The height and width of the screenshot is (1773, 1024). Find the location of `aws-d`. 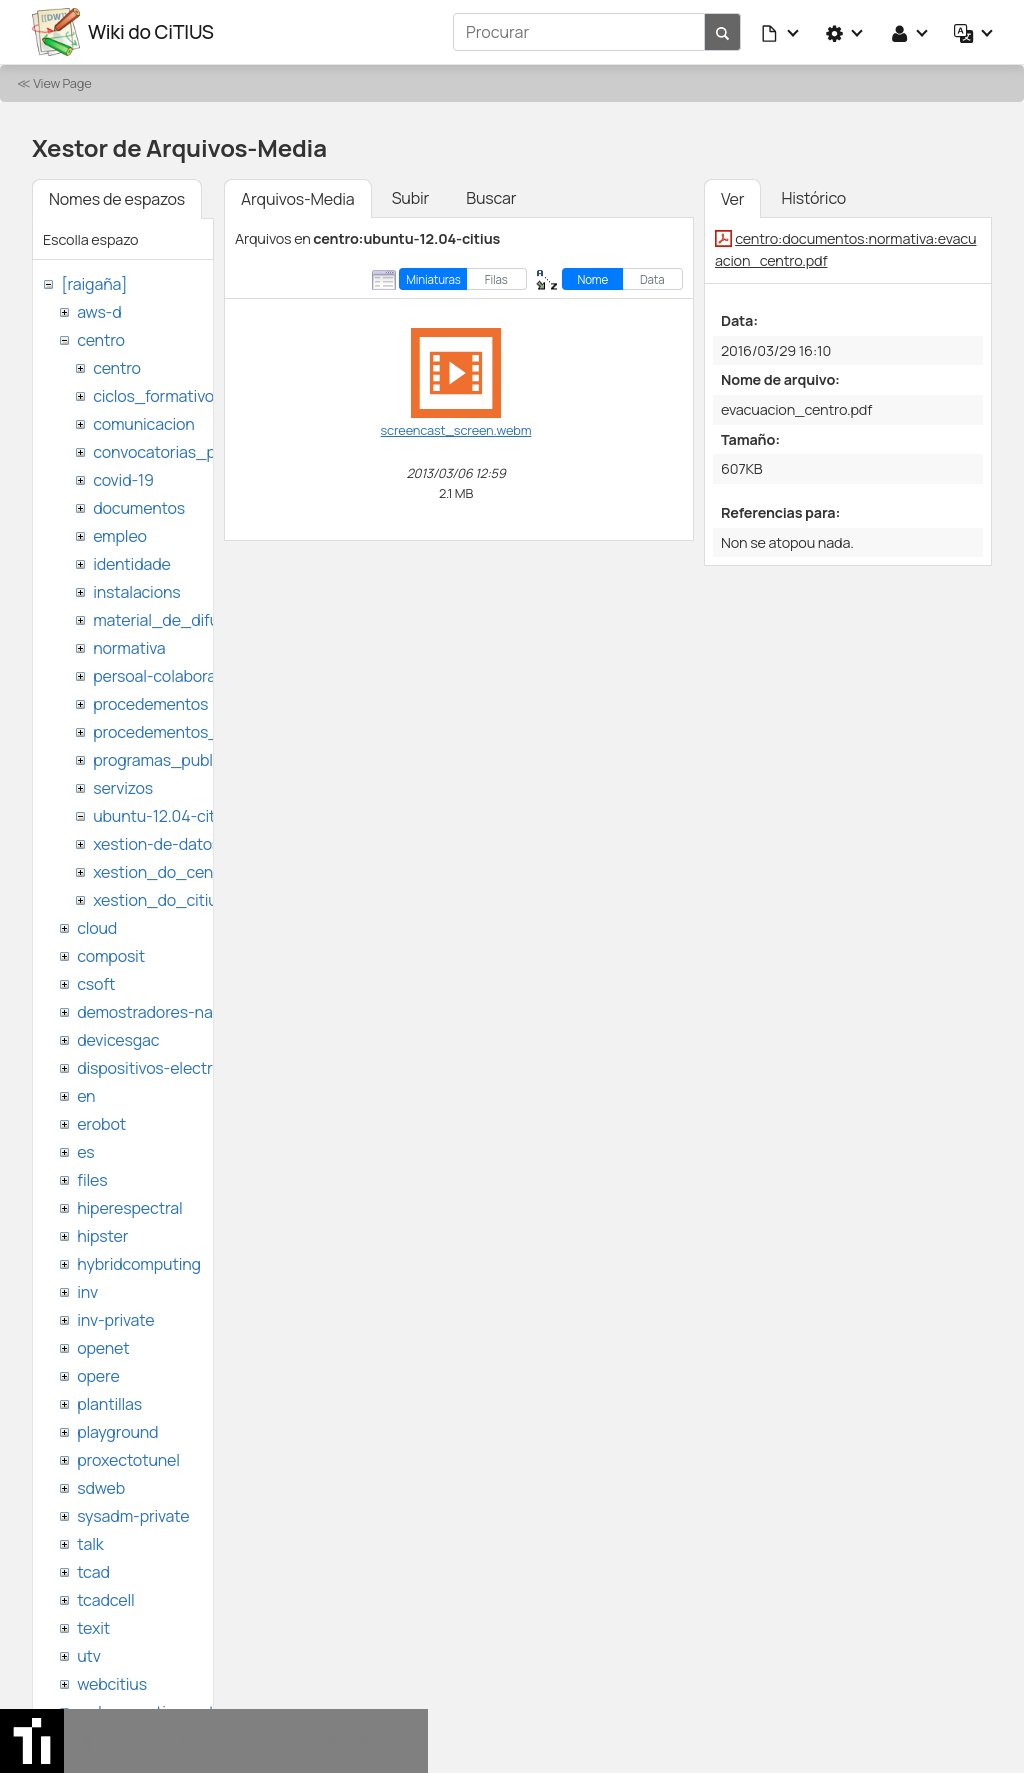

aws-d is located at coordinates (99, 312).